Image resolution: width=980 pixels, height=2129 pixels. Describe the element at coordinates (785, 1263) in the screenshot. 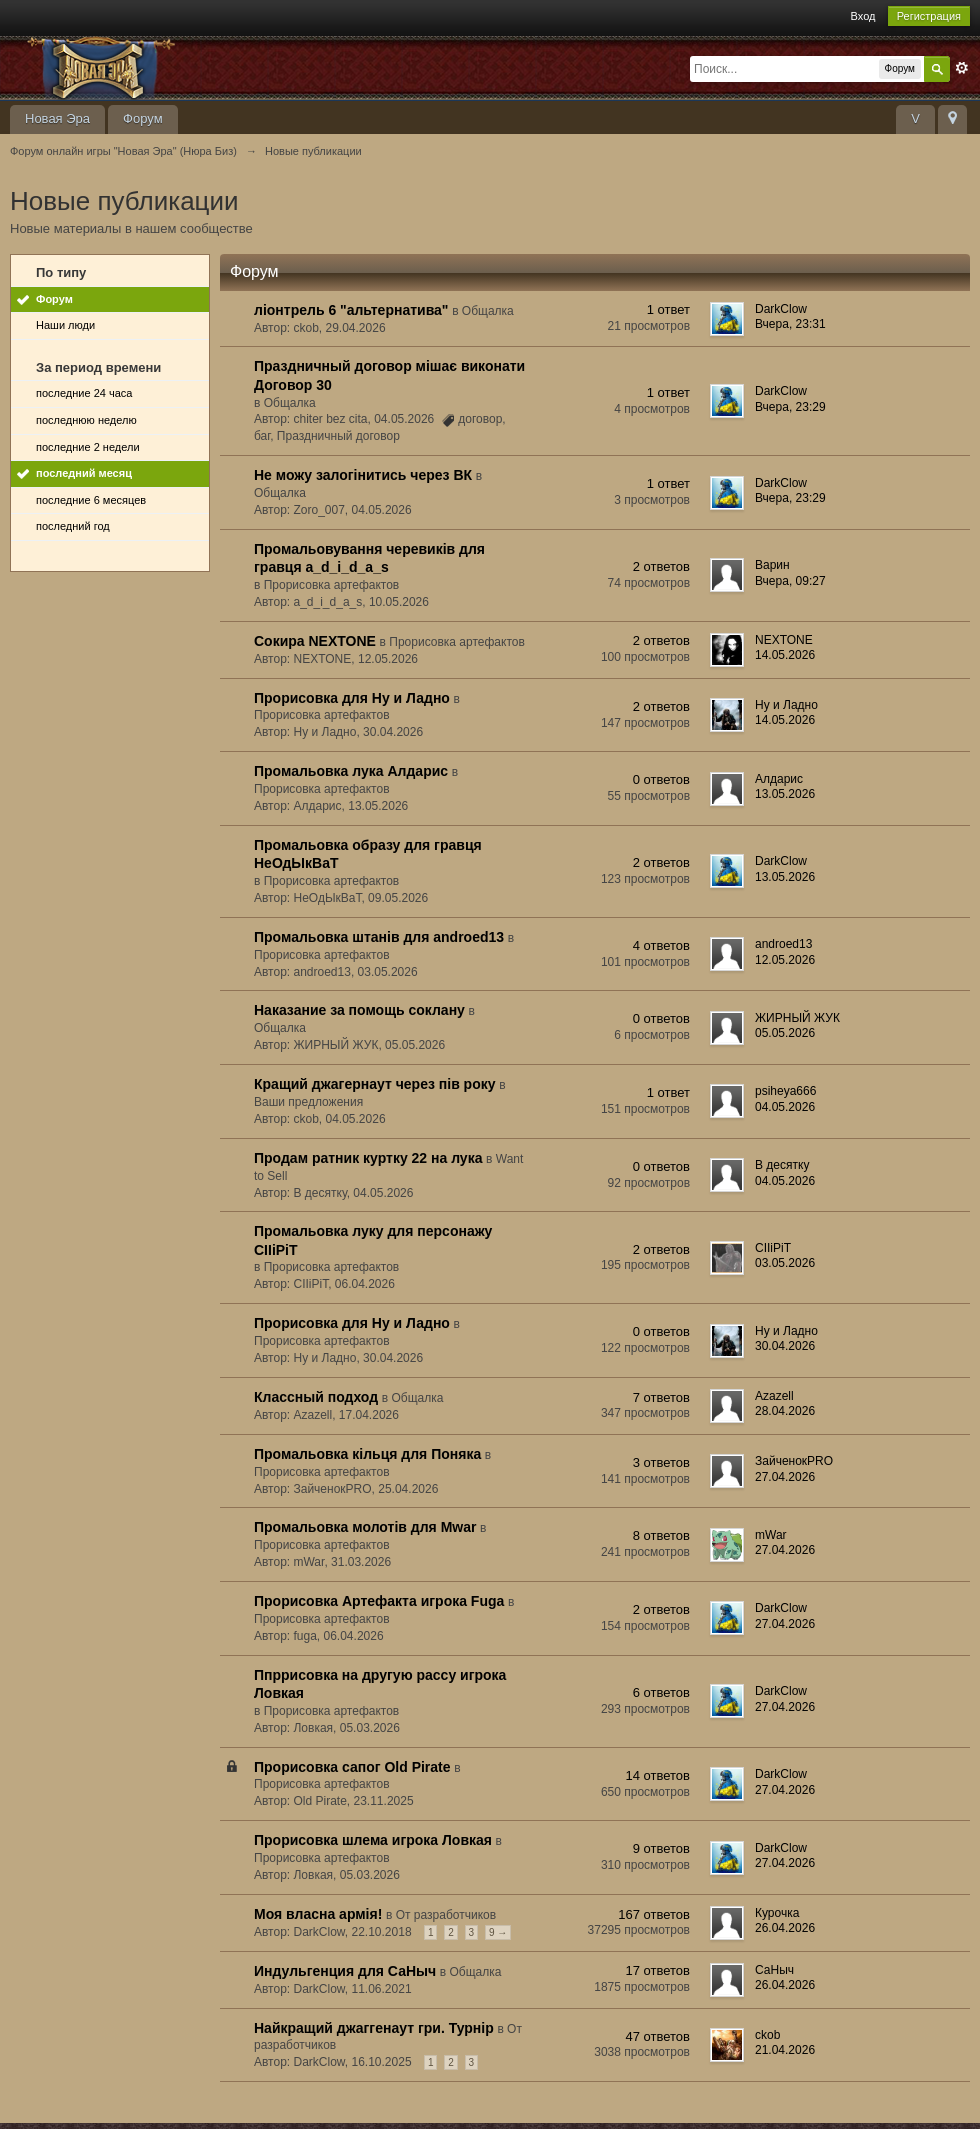

I see `03.05.2026` at that location.